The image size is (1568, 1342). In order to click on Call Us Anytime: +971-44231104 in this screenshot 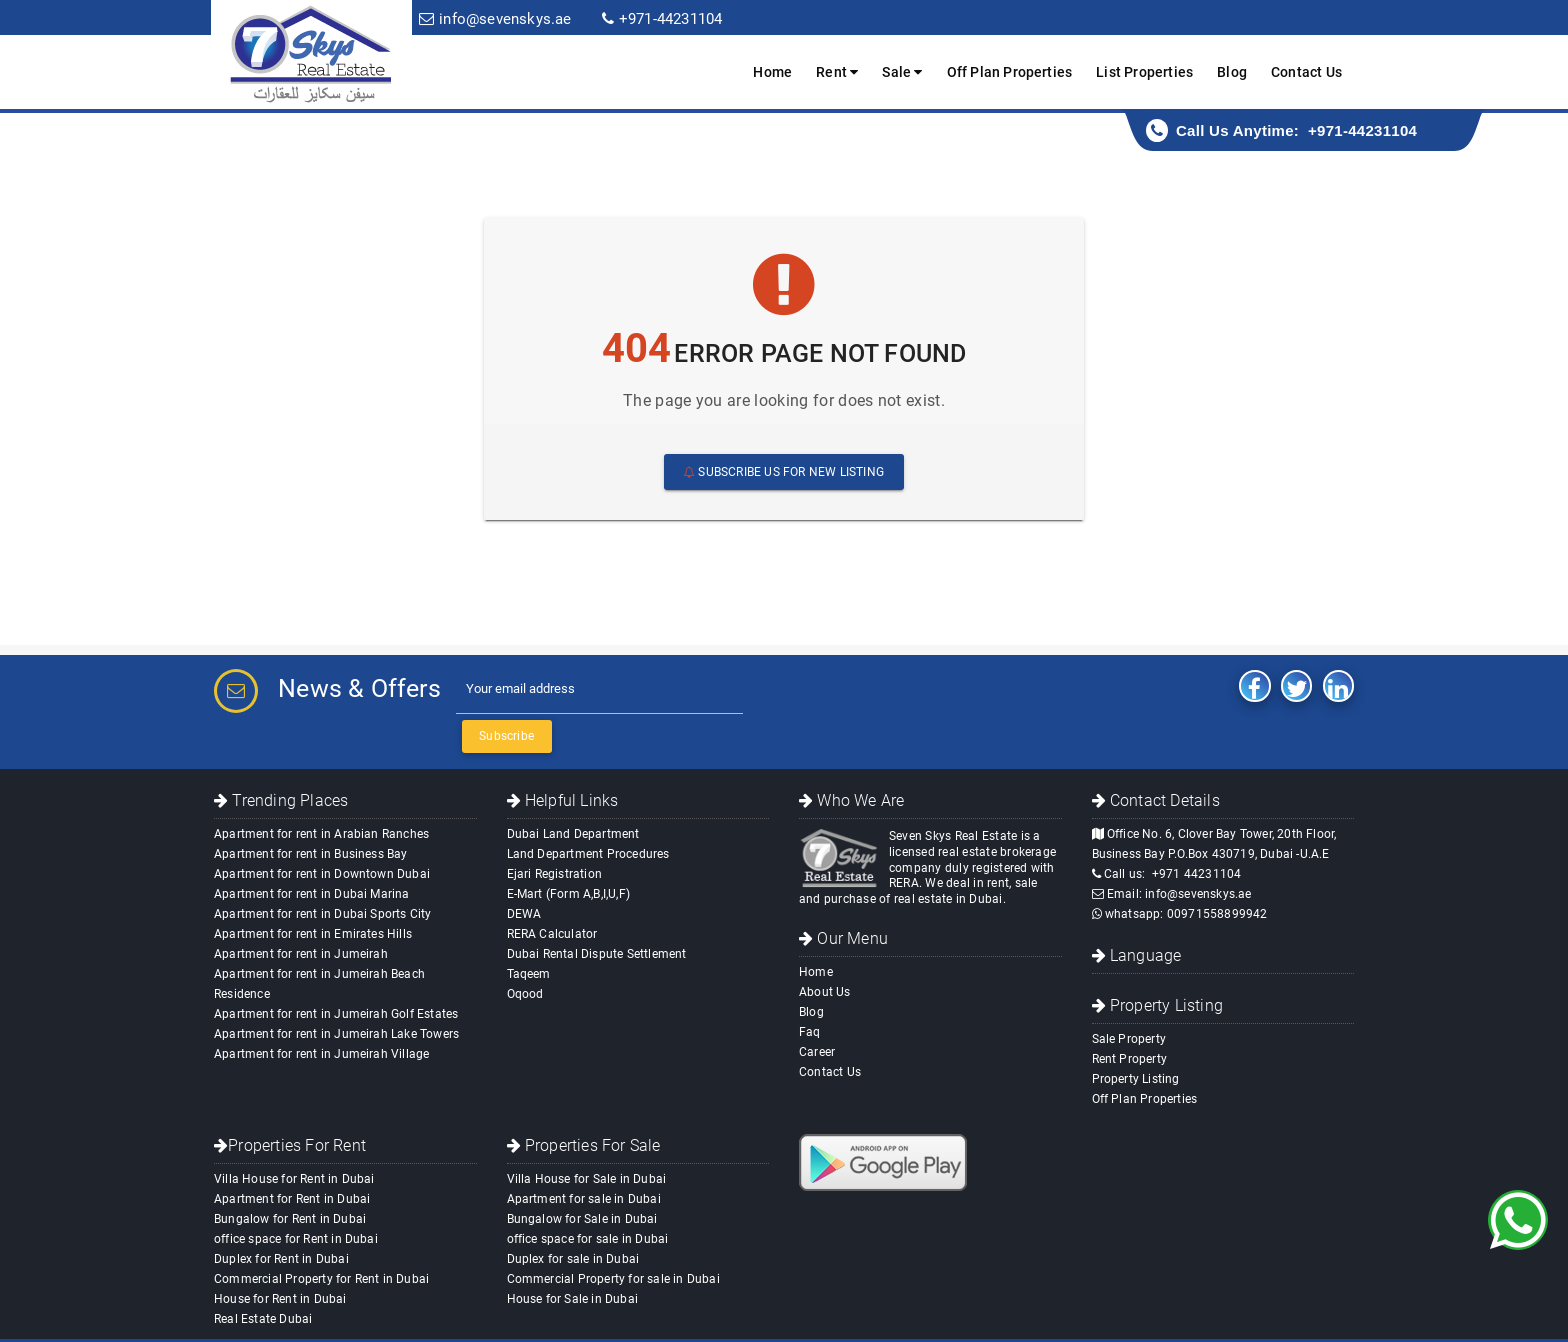, I will do `click(1281, 130)`.